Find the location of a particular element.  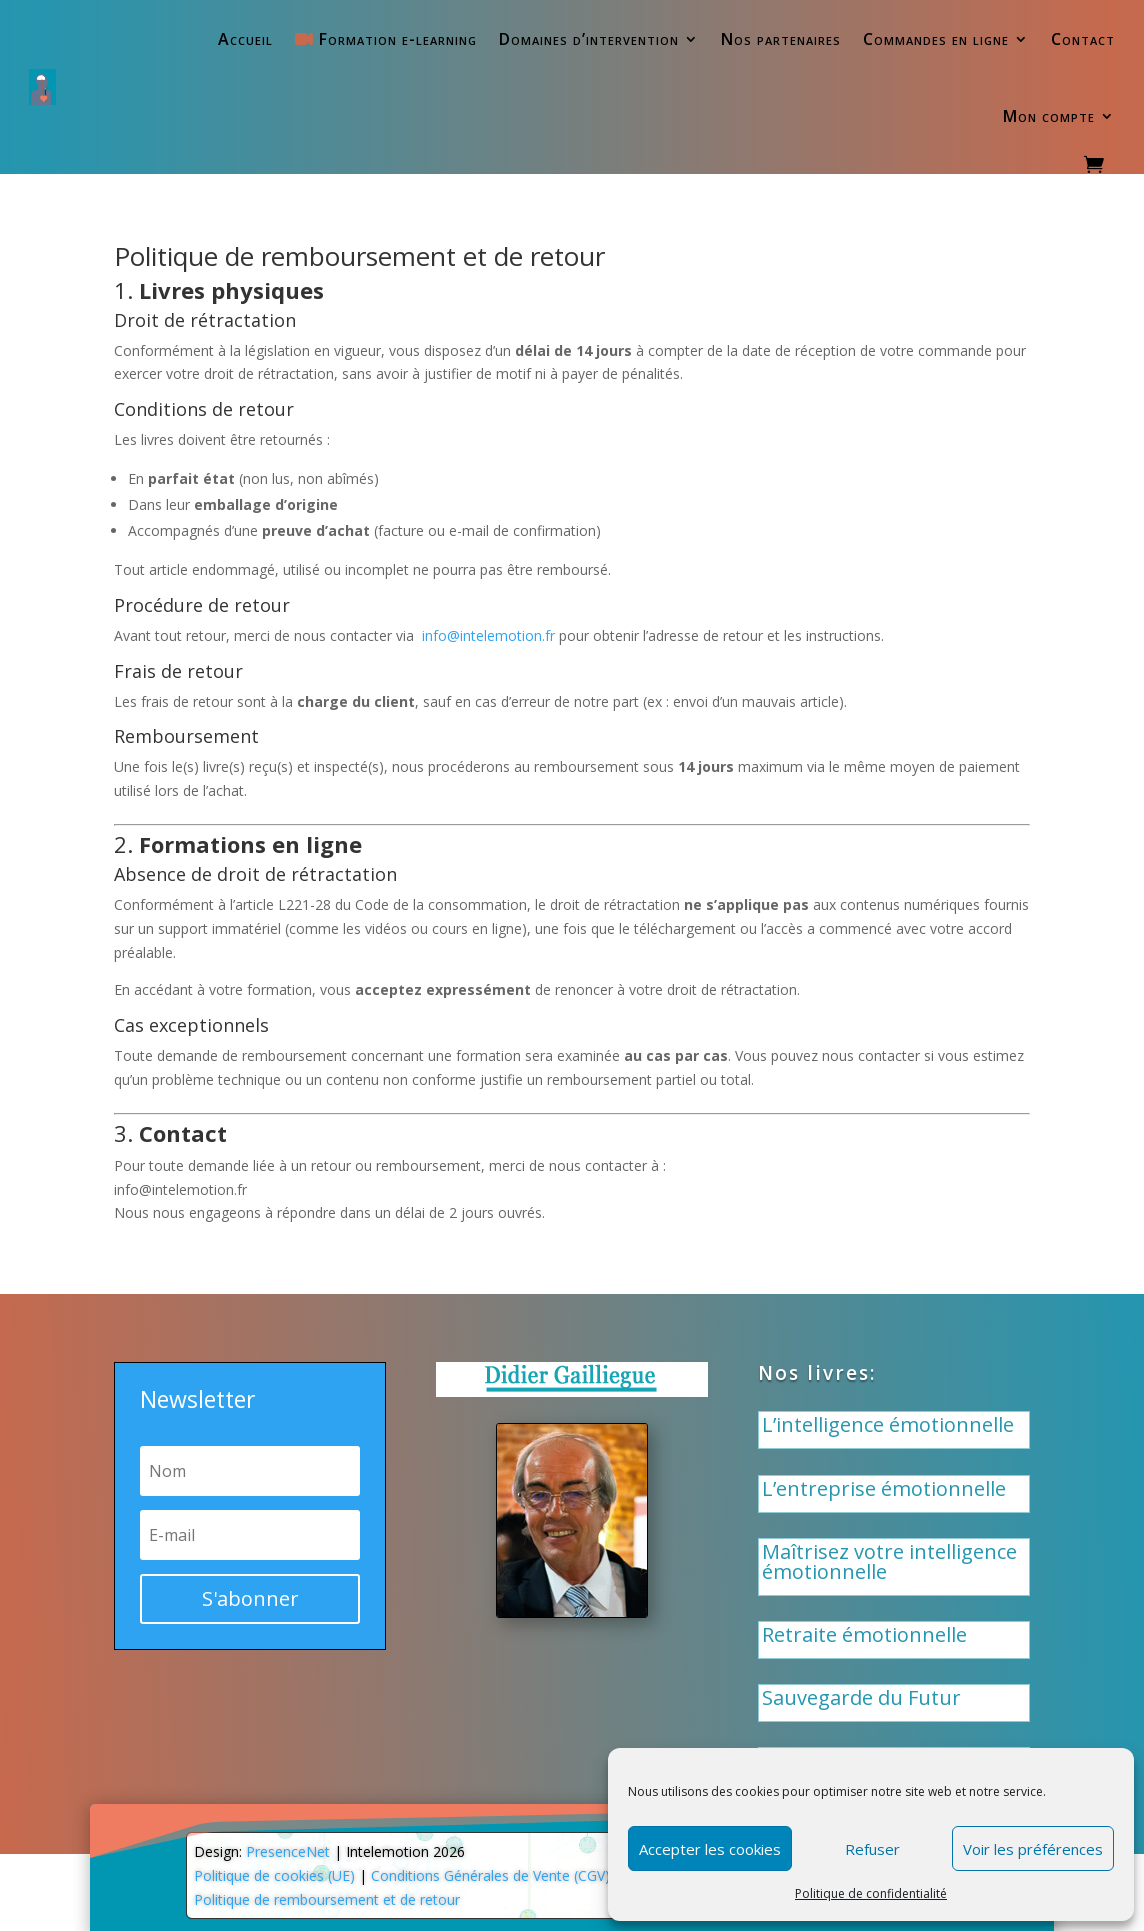

PresenceNet is located at coordinates (288, 1851).